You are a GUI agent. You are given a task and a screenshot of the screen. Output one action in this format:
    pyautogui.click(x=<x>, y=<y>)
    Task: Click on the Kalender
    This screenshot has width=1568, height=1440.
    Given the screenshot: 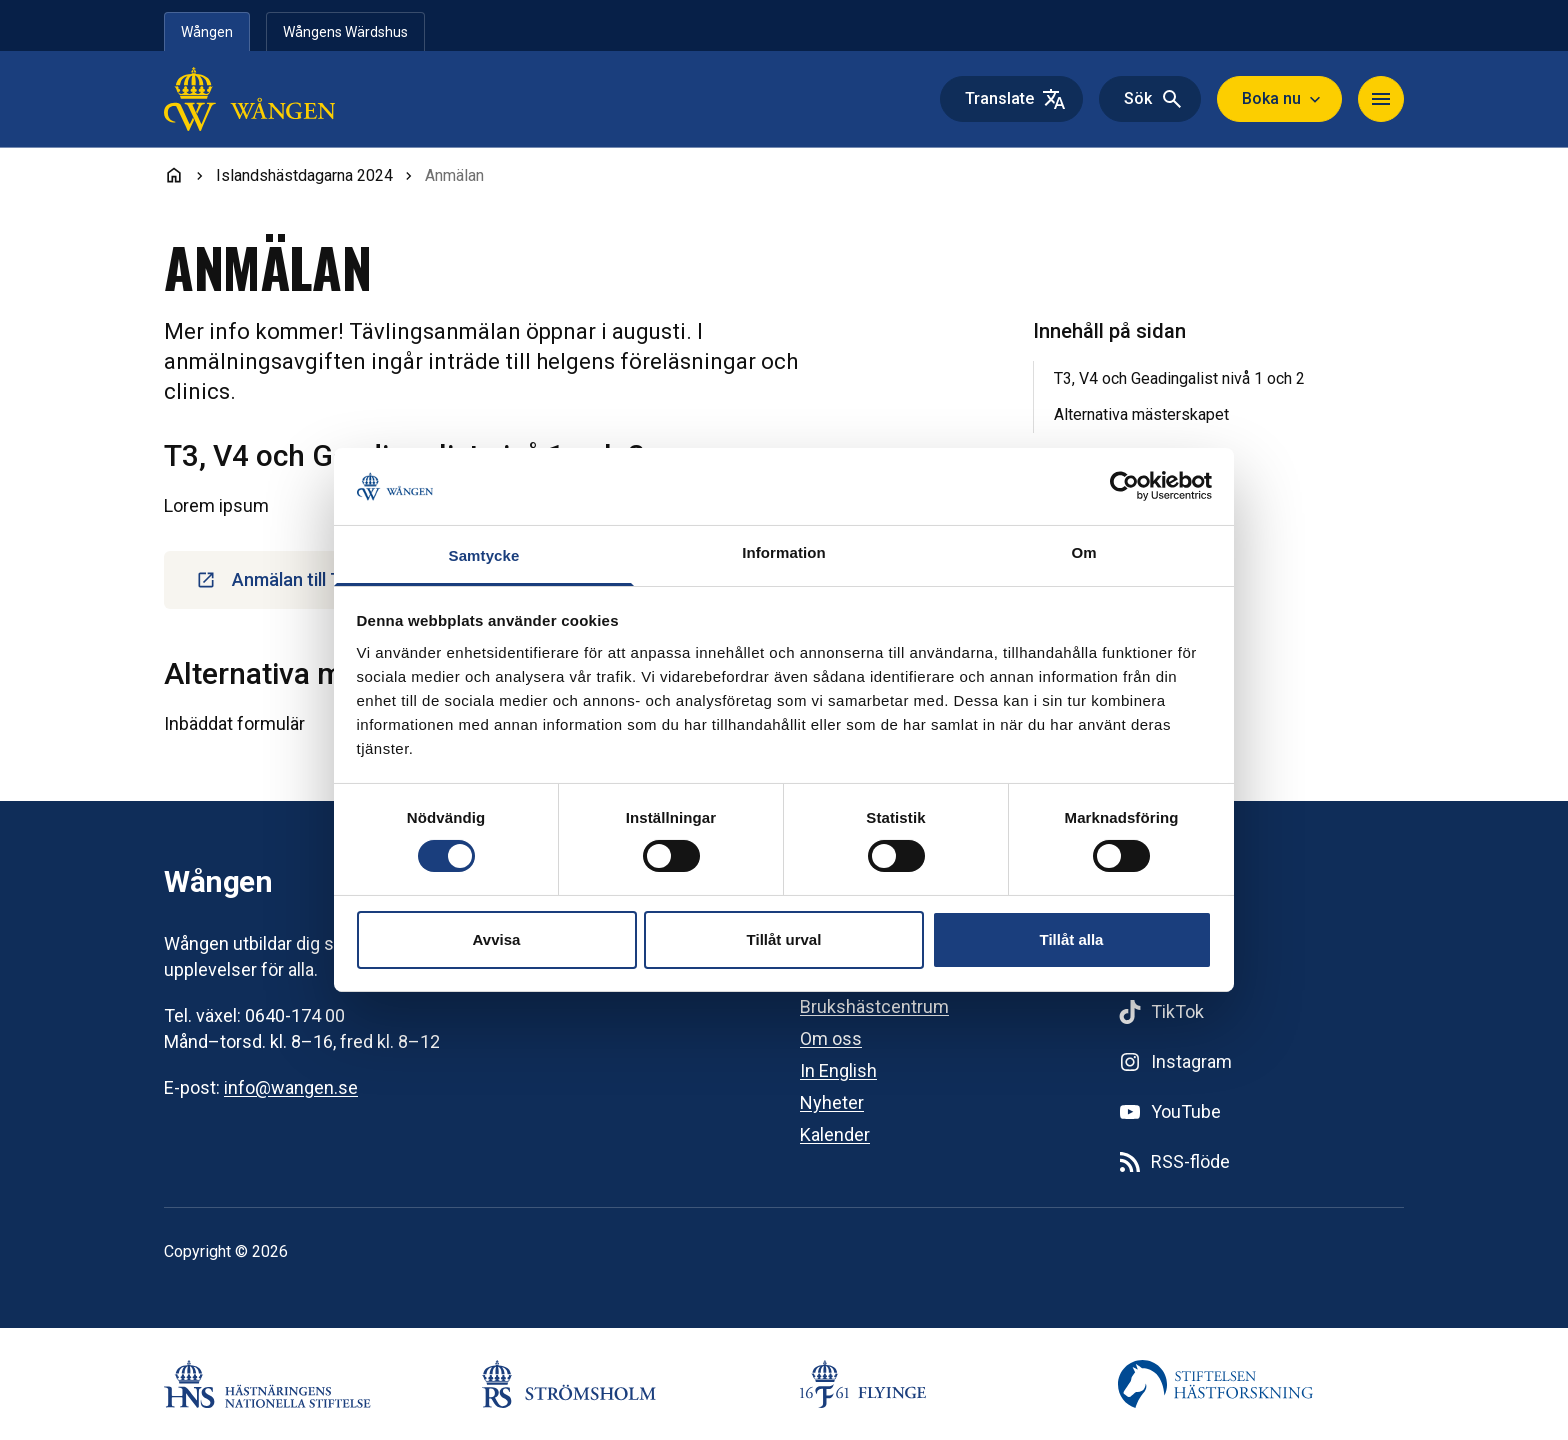 What is the action you would take?
    pyautogui.click(x=835, y=1134)
    